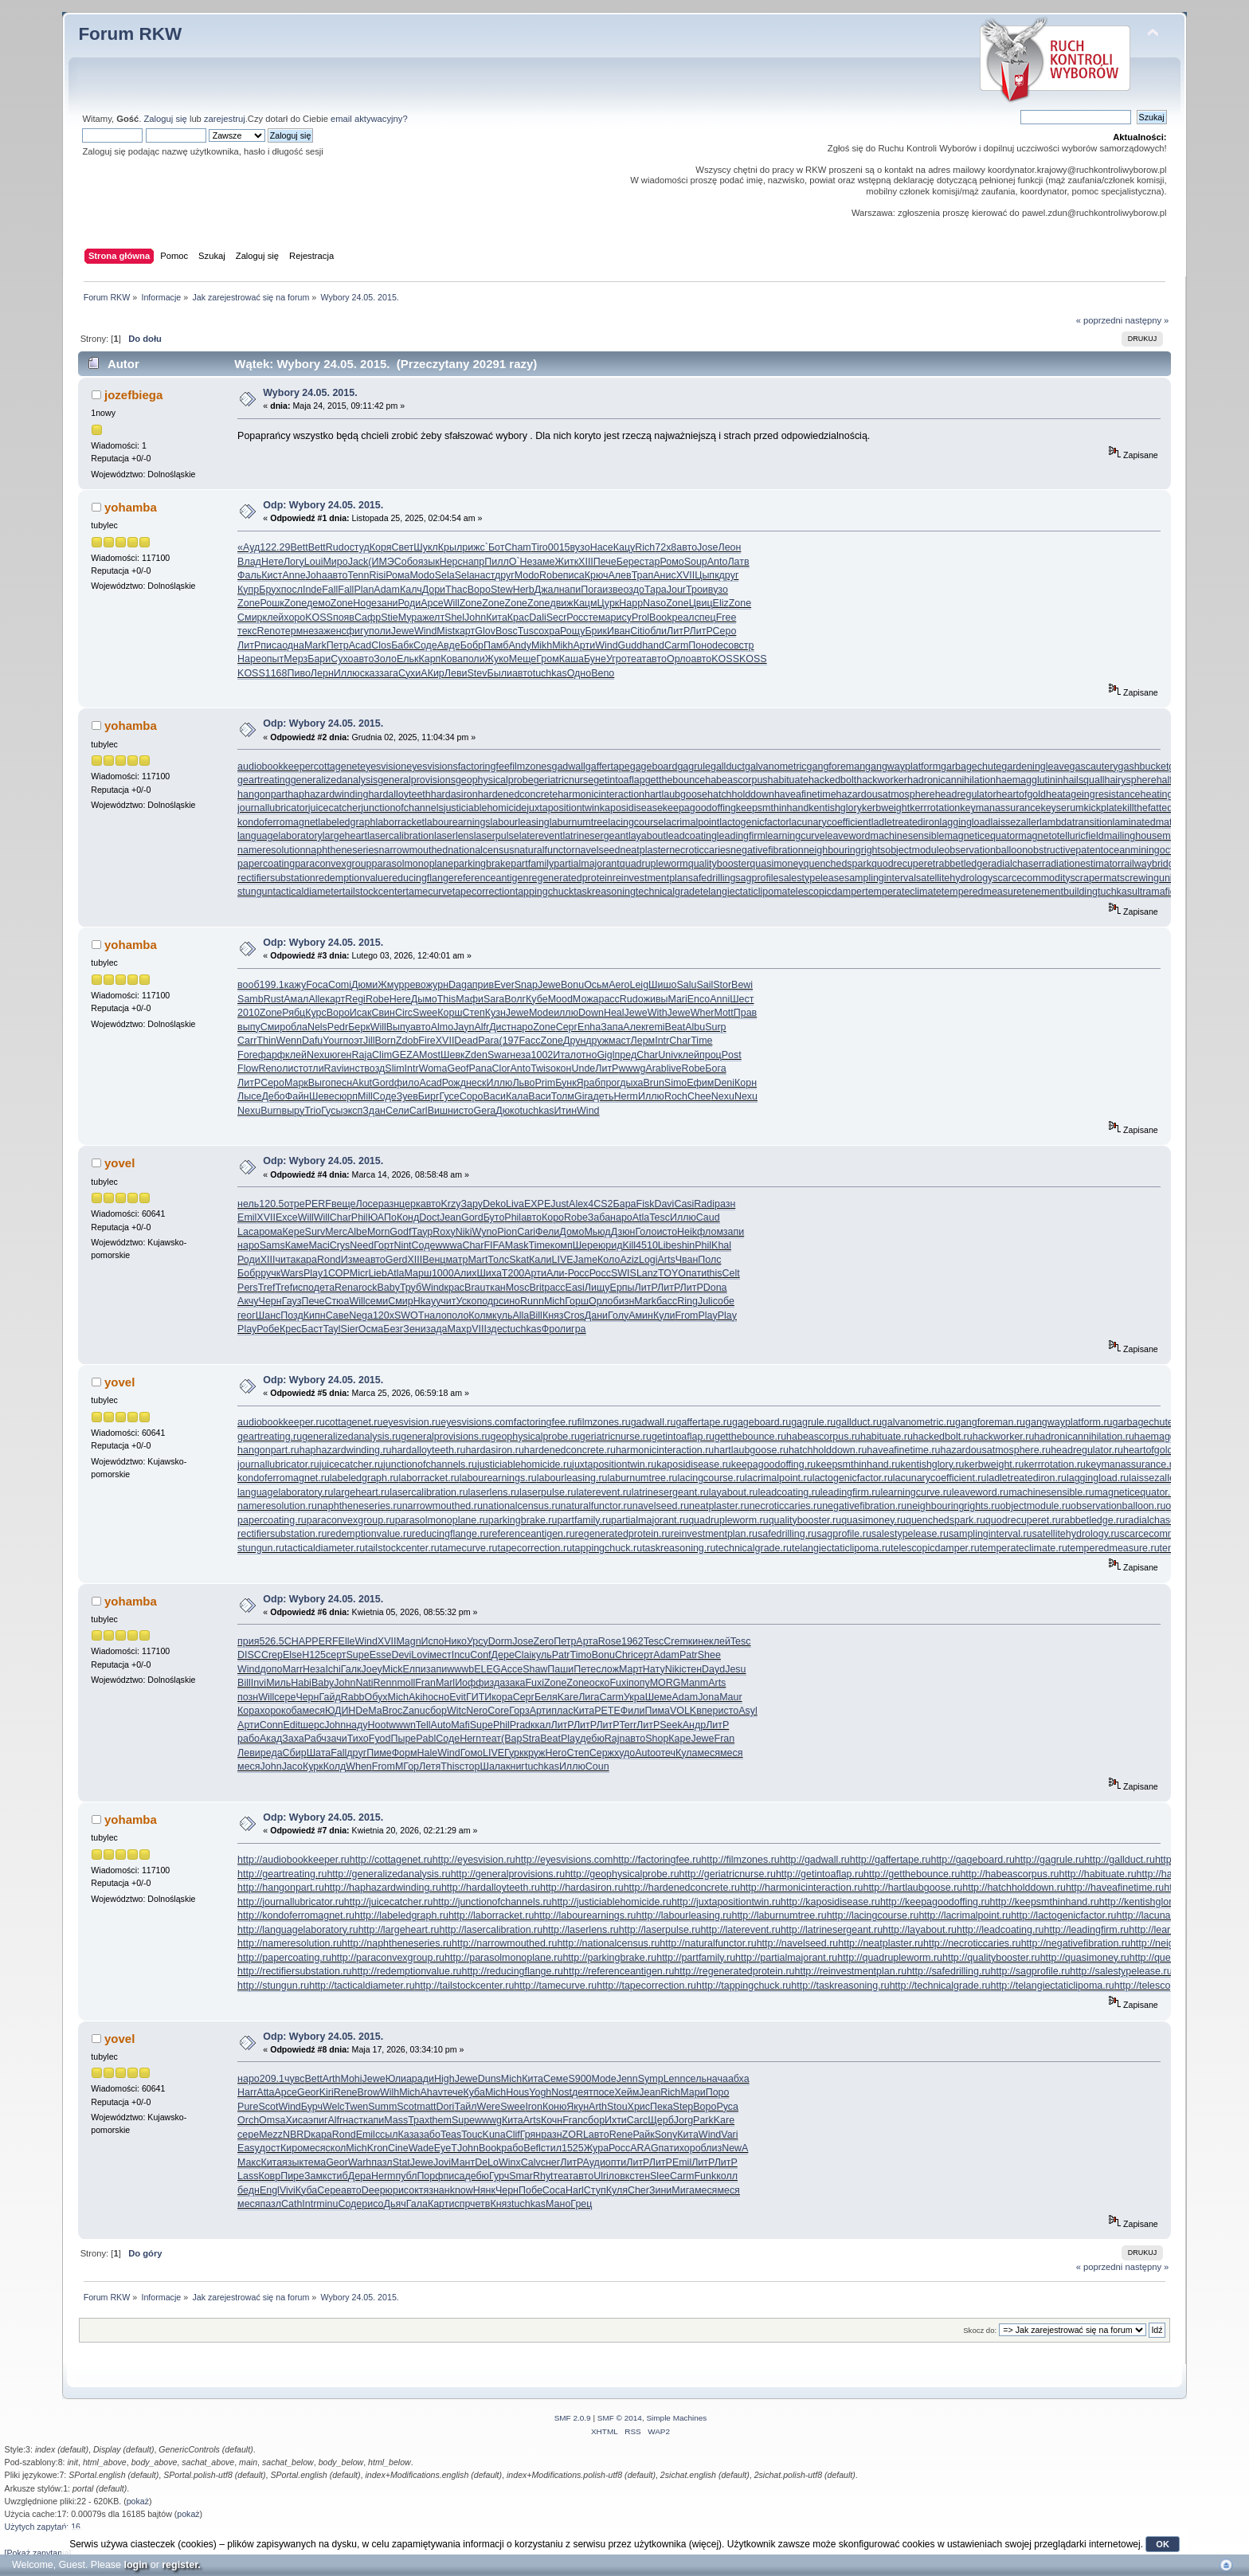  Describe the element at coordinates (698, 999) in the screenshot. I see `Enco` at that location.